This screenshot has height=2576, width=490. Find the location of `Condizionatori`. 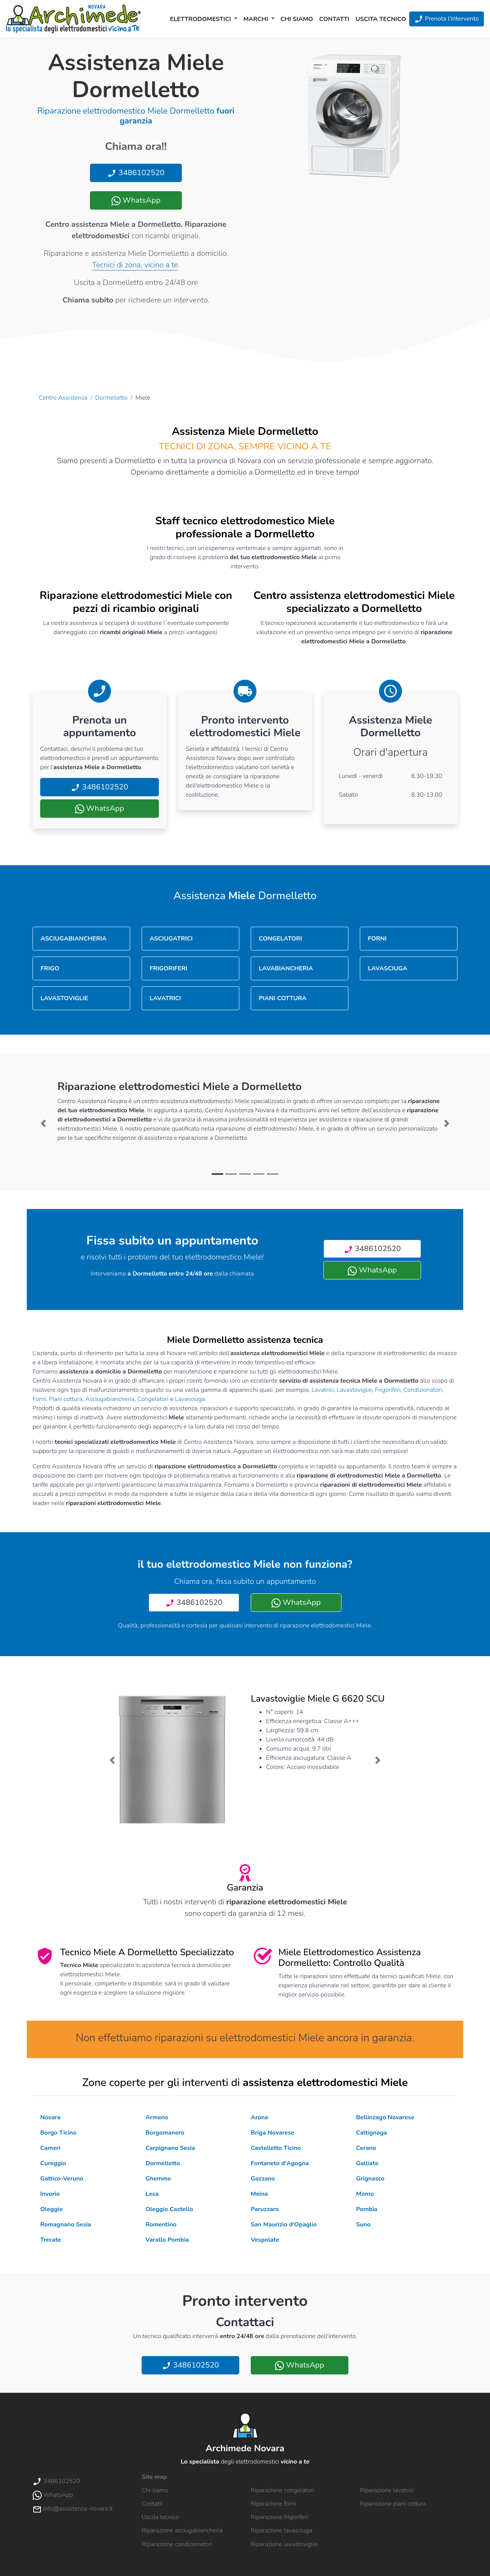

Condizionatori is located at coordinates (422, 1390).